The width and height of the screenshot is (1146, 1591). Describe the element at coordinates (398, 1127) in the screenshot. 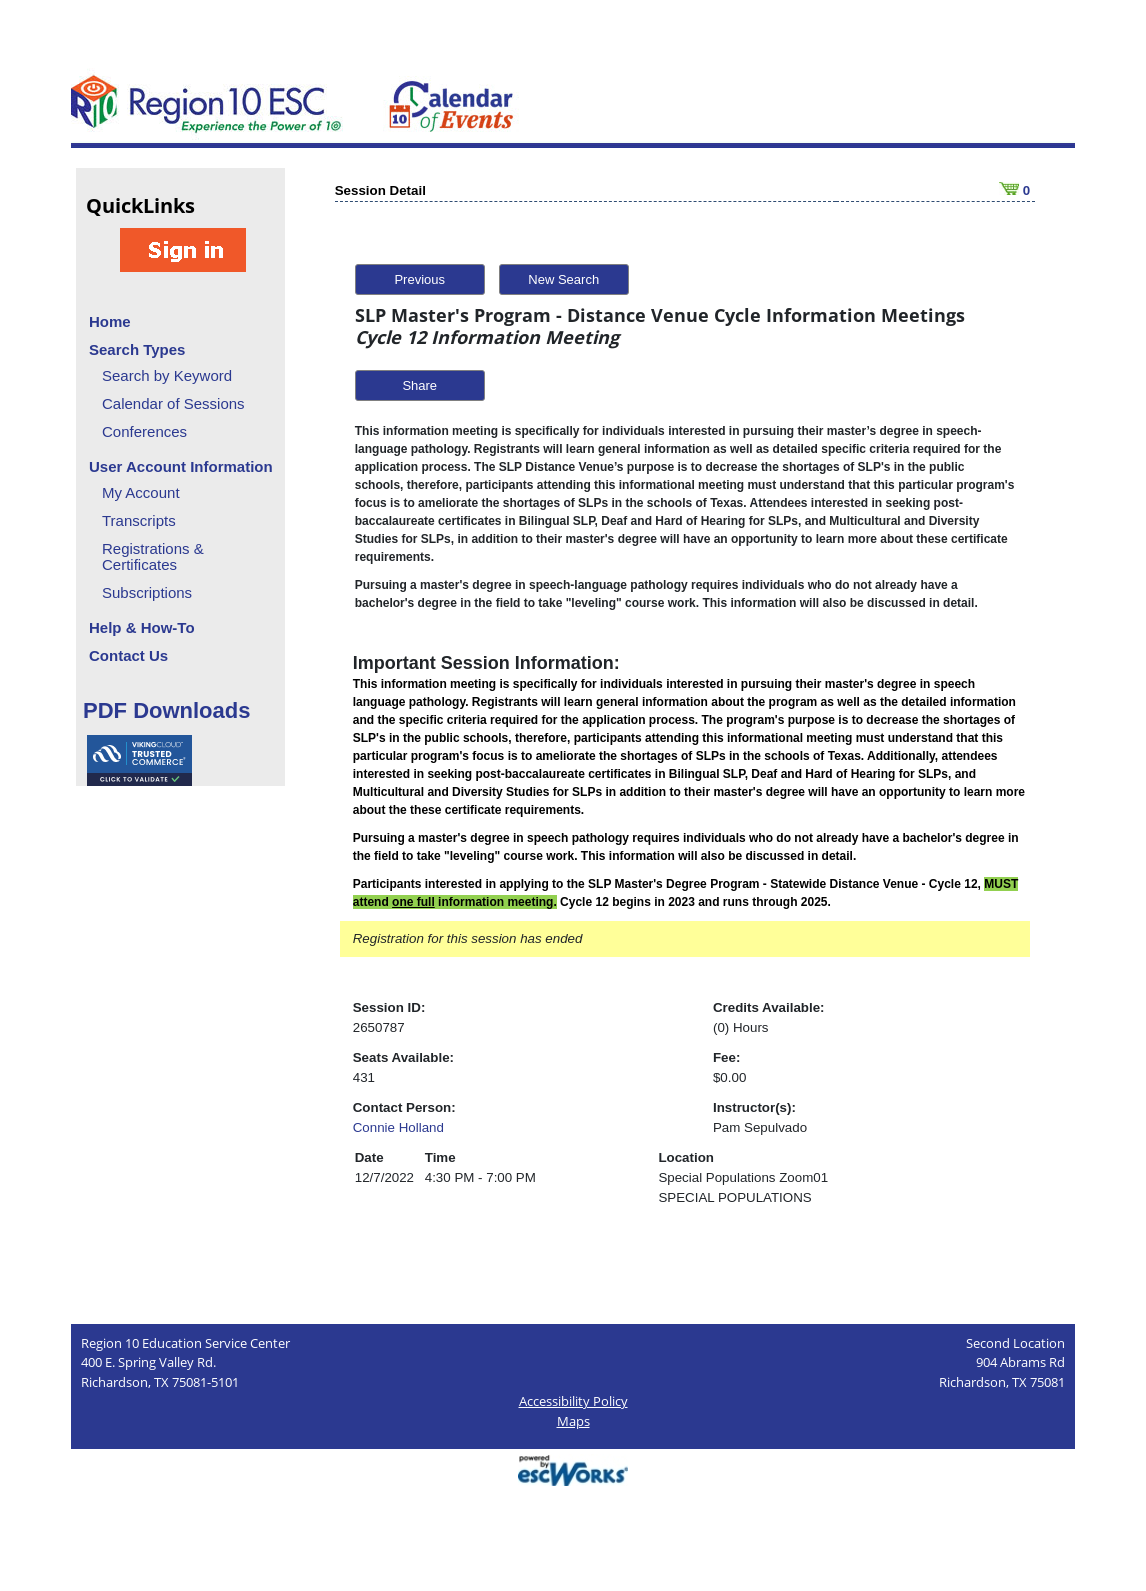

I see `Connie Holland` at that location.